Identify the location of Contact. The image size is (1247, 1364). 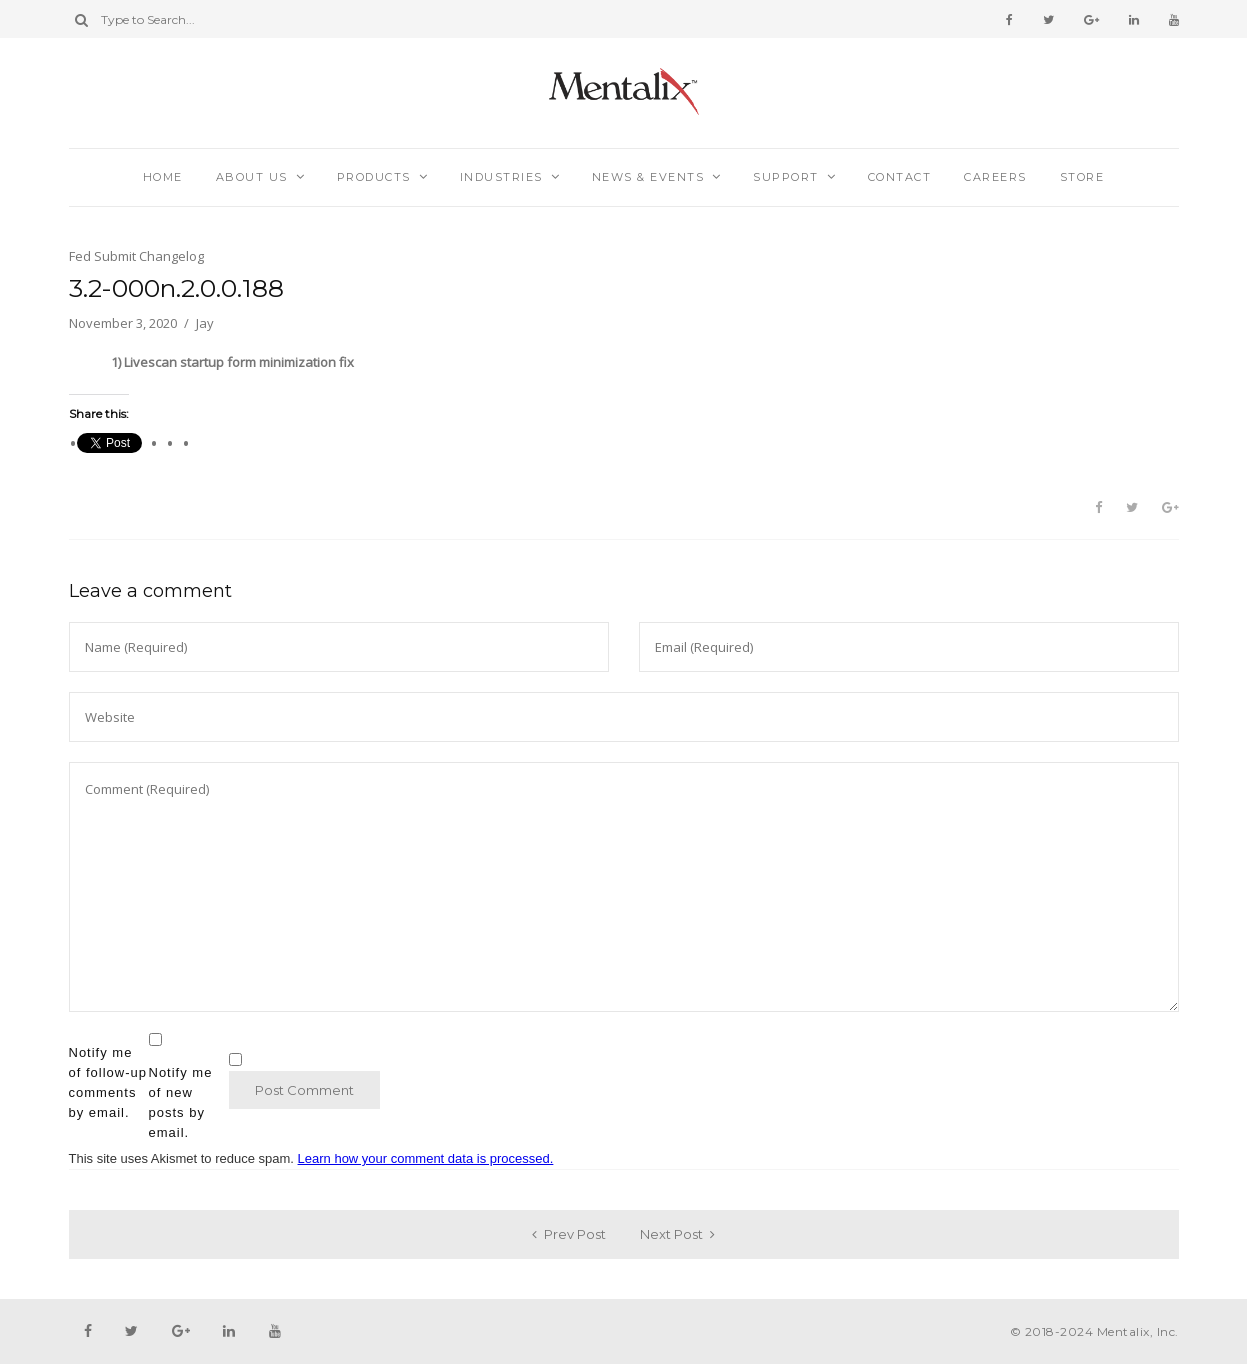
(900, 177).